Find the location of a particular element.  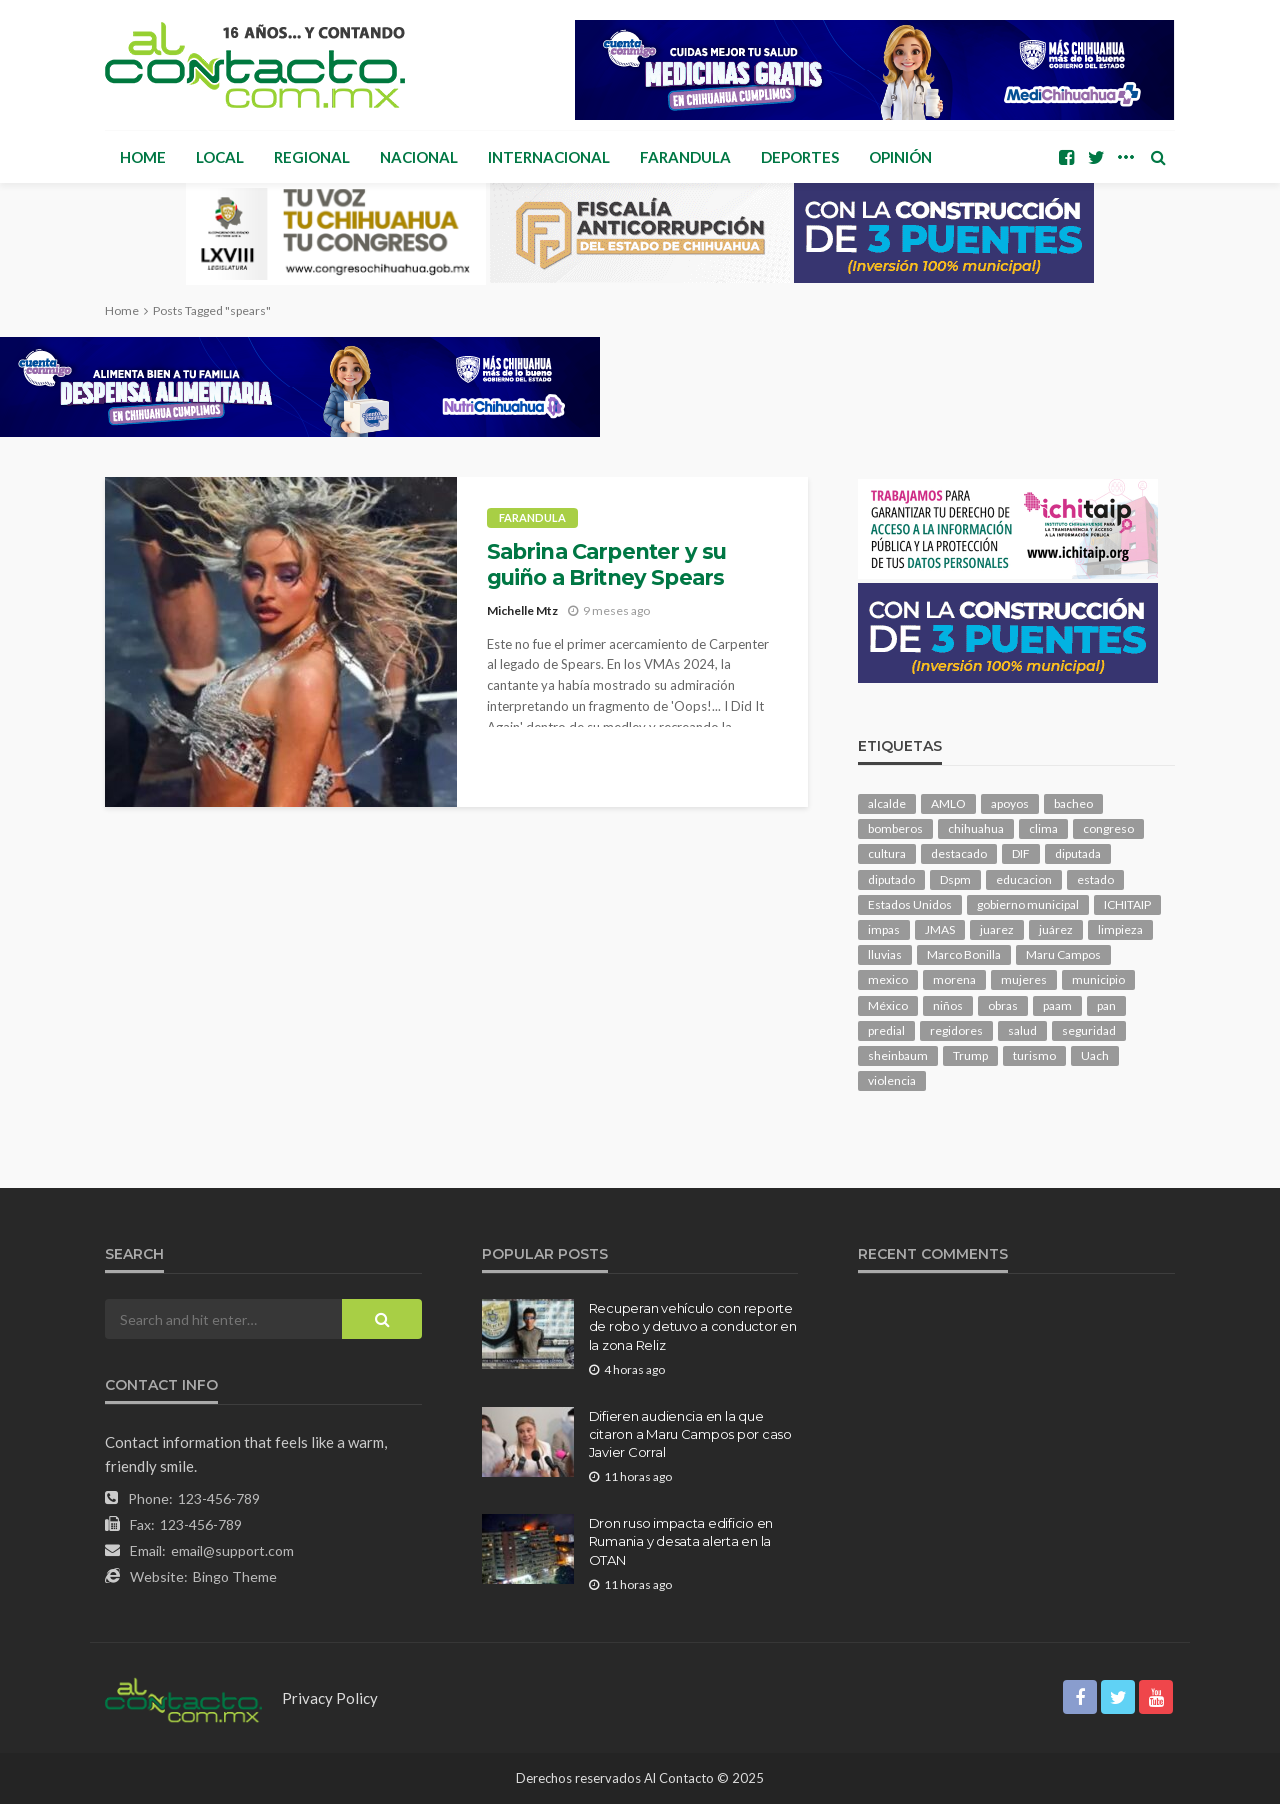

Estados Unidos [Estados Unidos (107 elementos)] is located at coordinates (910, 904).